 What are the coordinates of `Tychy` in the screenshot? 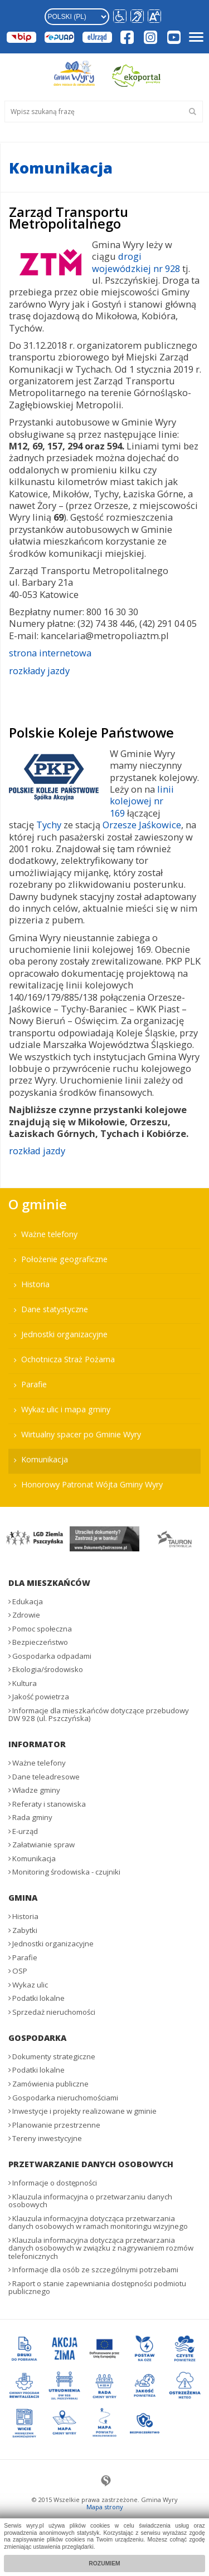 It's located at (48, 824).